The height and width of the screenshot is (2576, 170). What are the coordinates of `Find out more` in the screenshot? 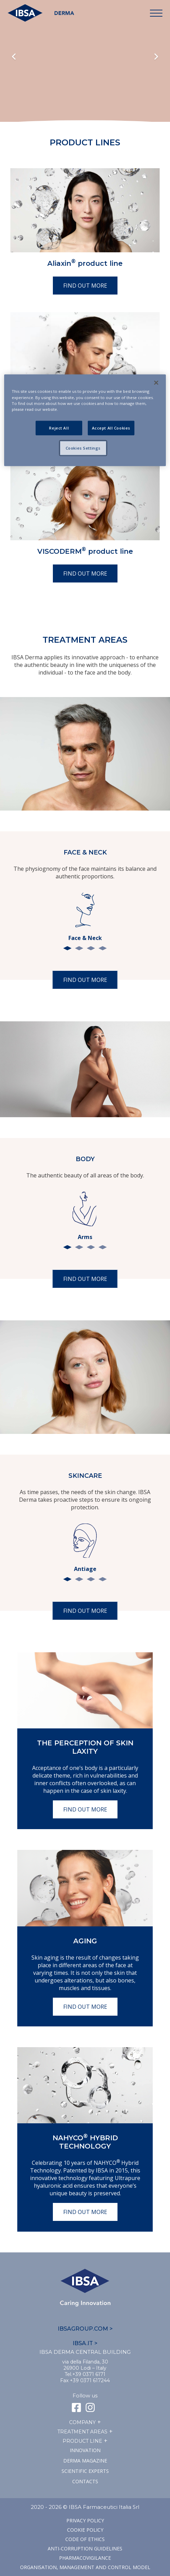 It's located at (85, 285).